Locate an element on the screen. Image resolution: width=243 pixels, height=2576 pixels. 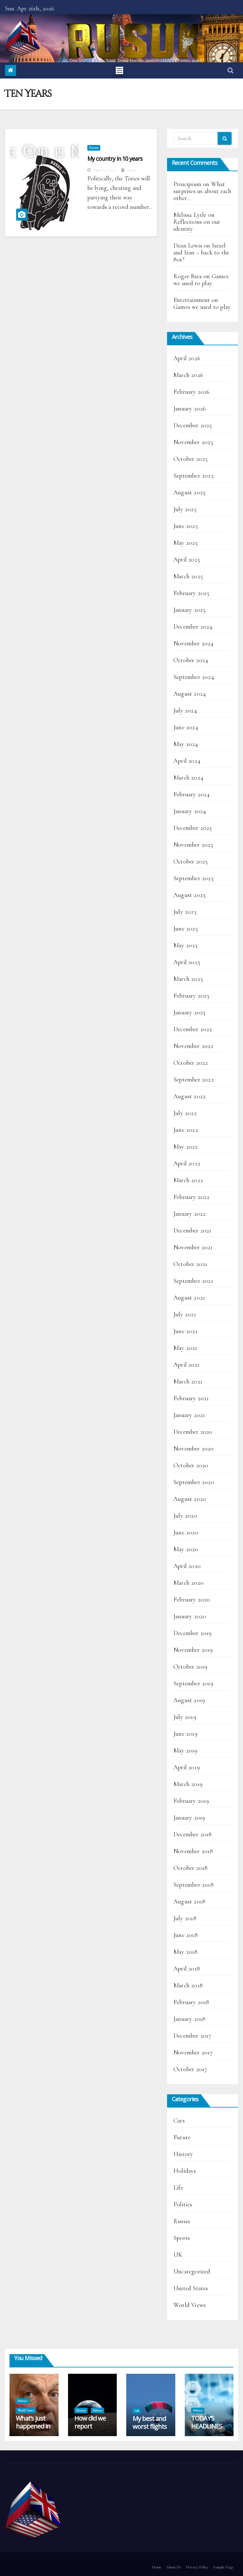
April 2023 is located at coordinates (186, 962).